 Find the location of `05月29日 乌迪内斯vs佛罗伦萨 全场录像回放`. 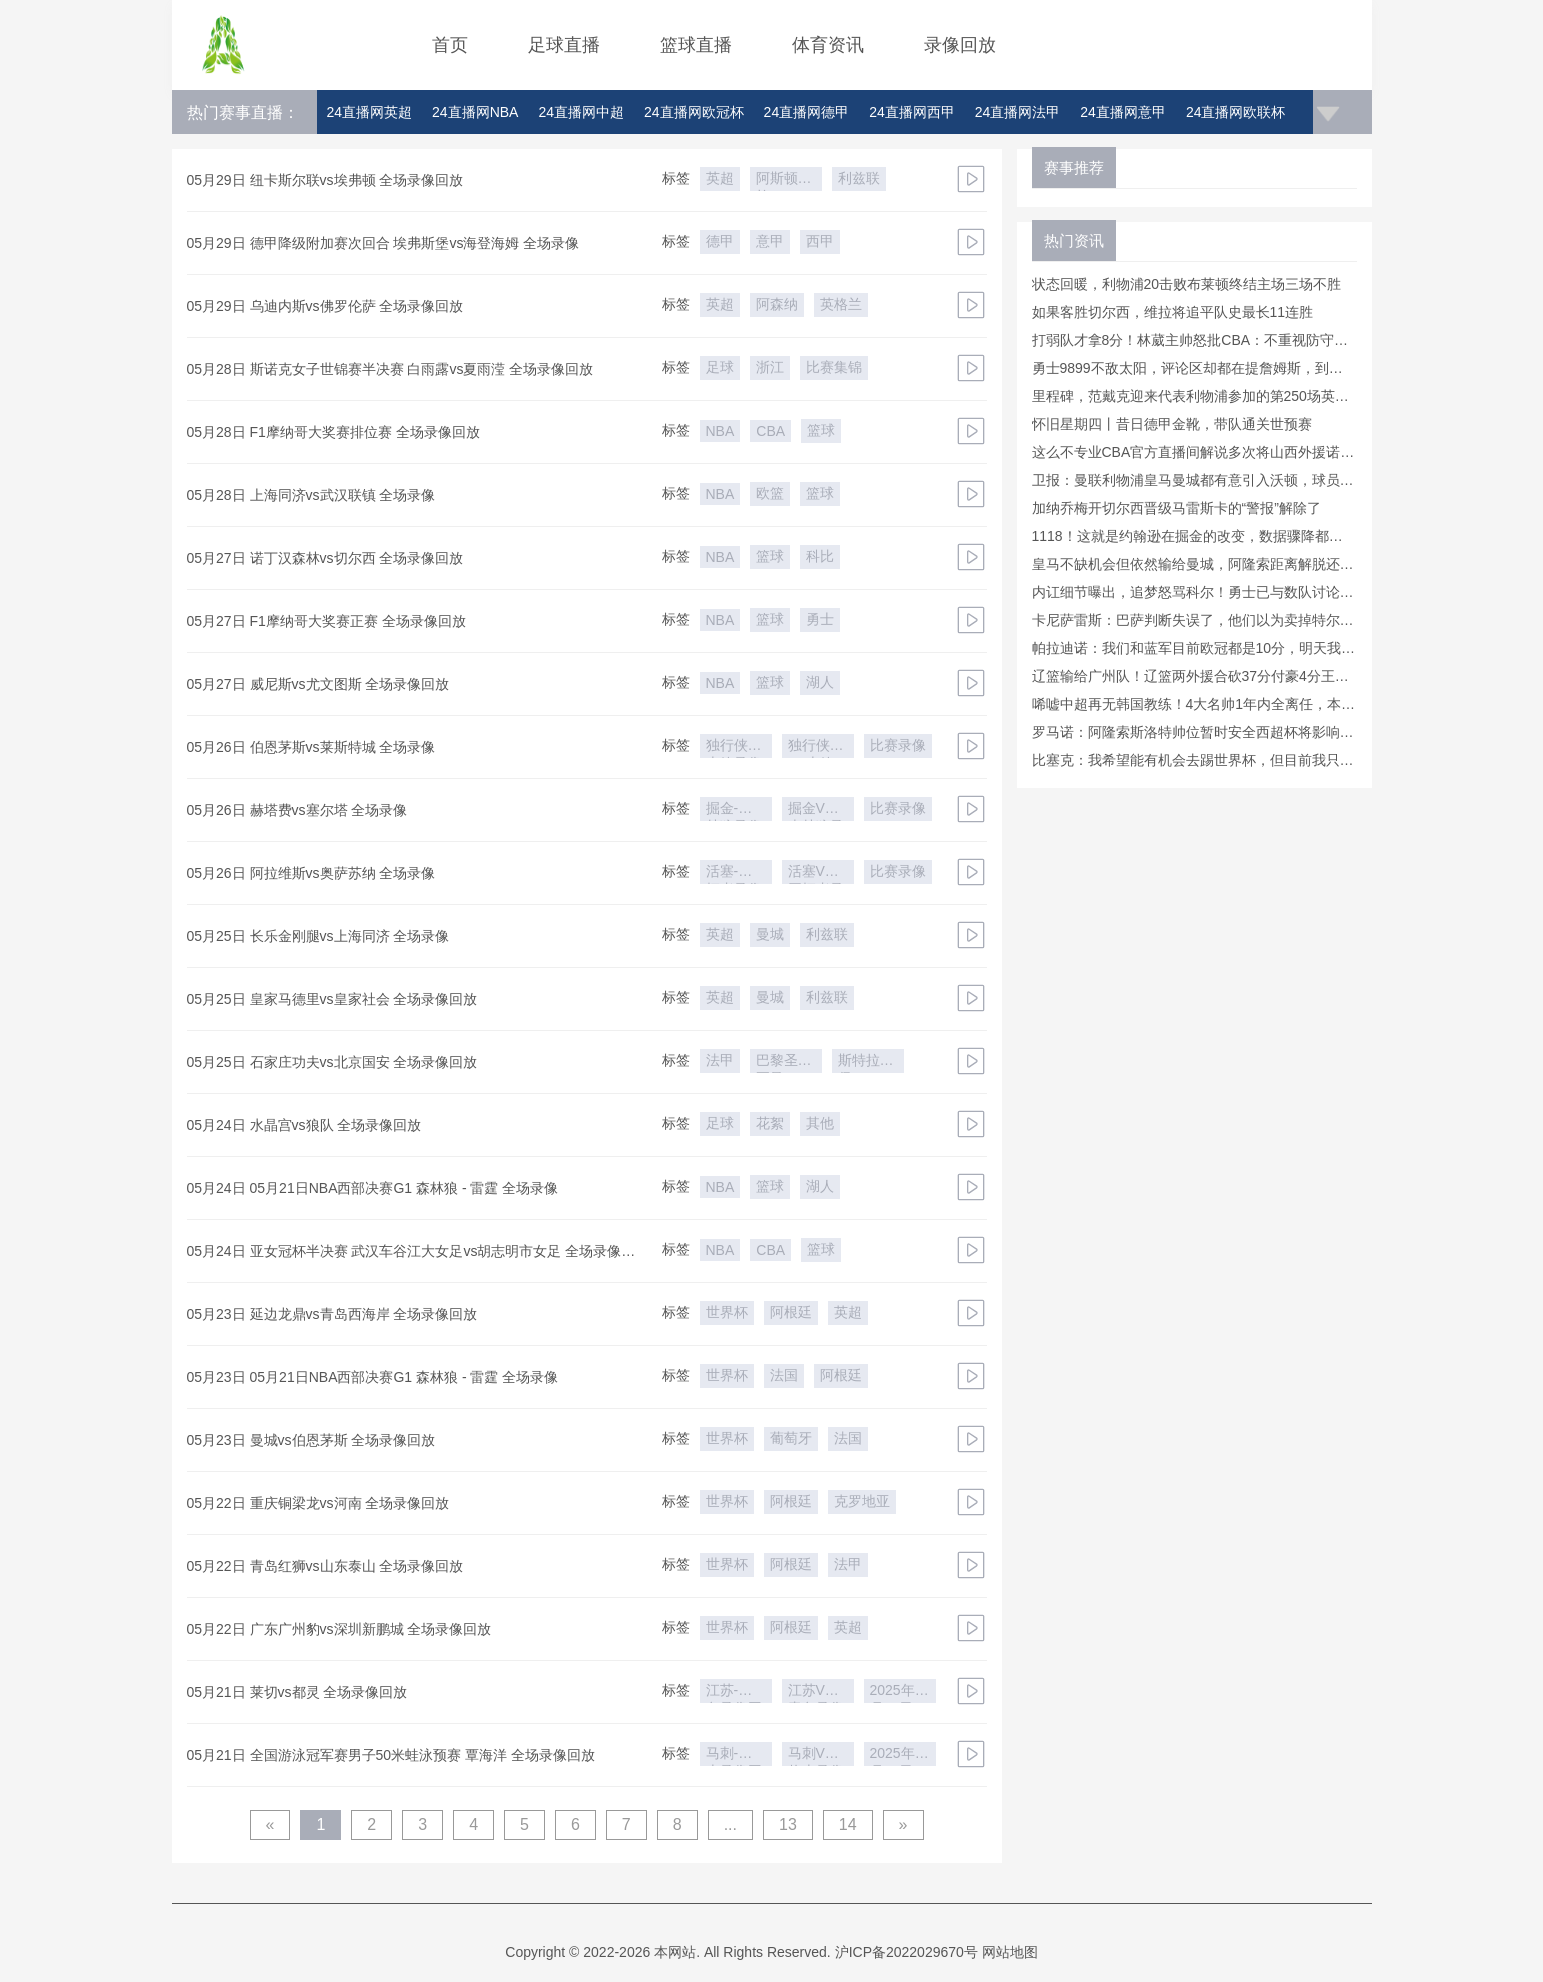

05月29日 乌迪内斯vs佛罗伦萨 全场录像回放 is located at coordinates (325, 306).